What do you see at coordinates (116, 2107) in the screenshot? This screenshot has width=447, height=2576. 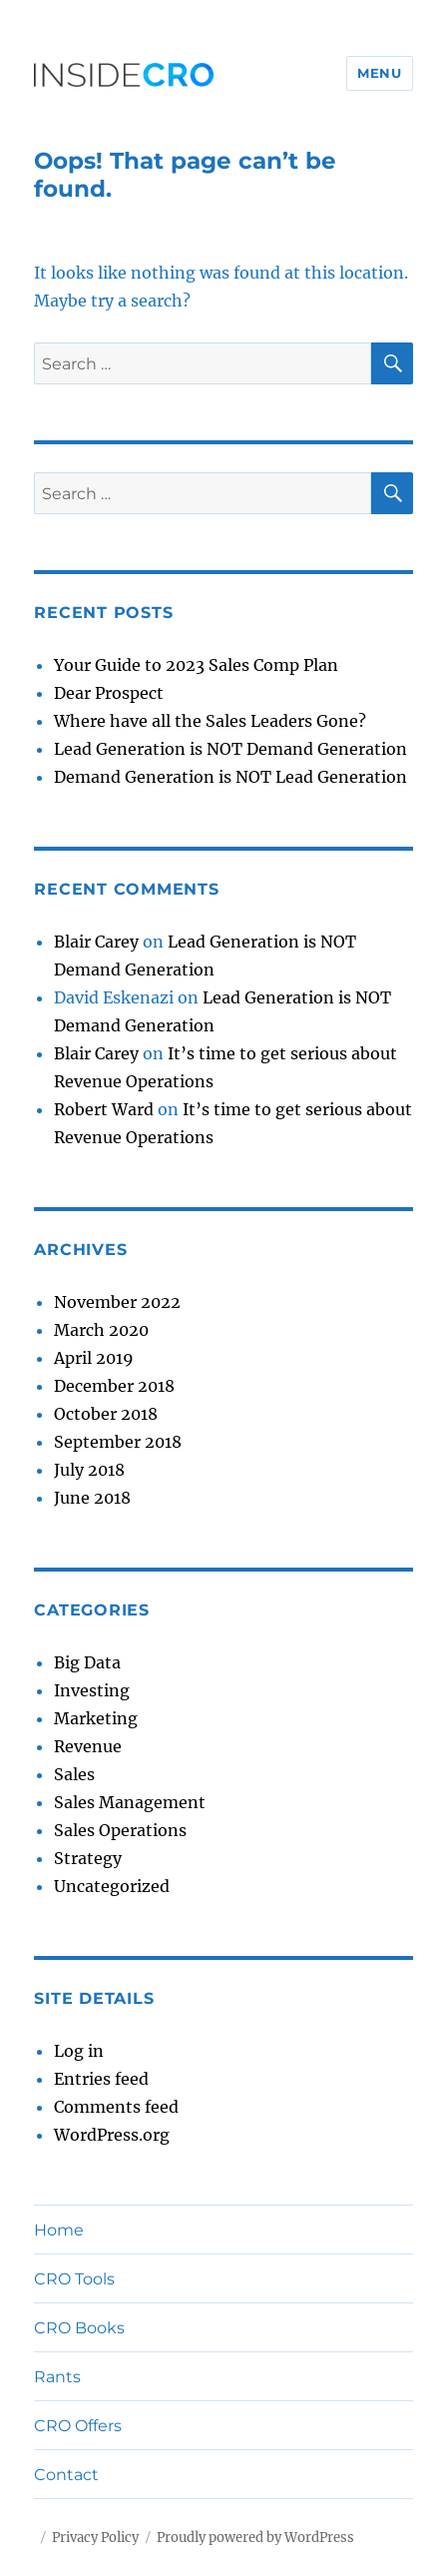 I see `Comments feed` at bounding box center [116, 2107].